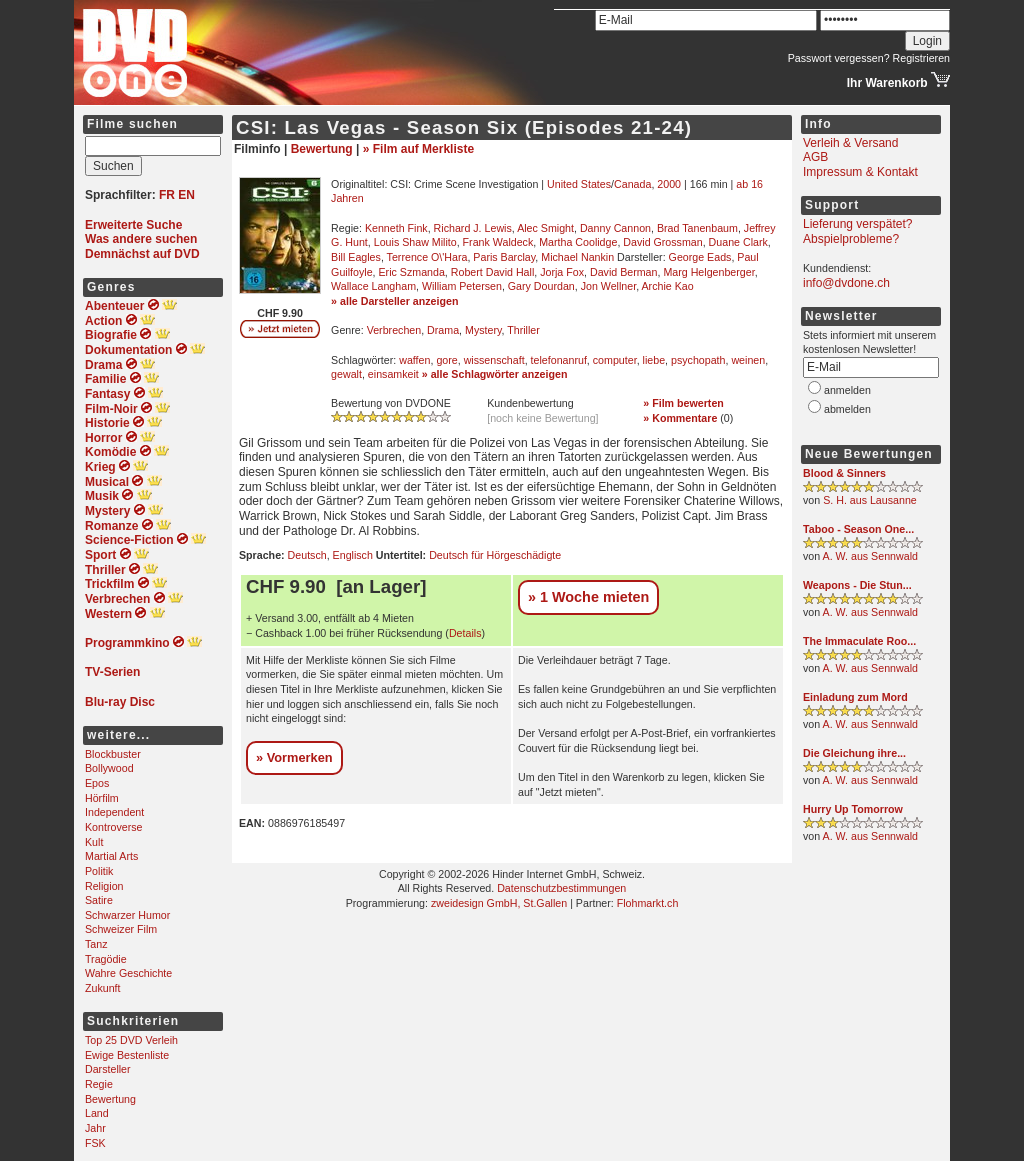  What do you see at coordinates (97, 783) in the screenshot?
I see `Epos` at bounding box center [97, 783].